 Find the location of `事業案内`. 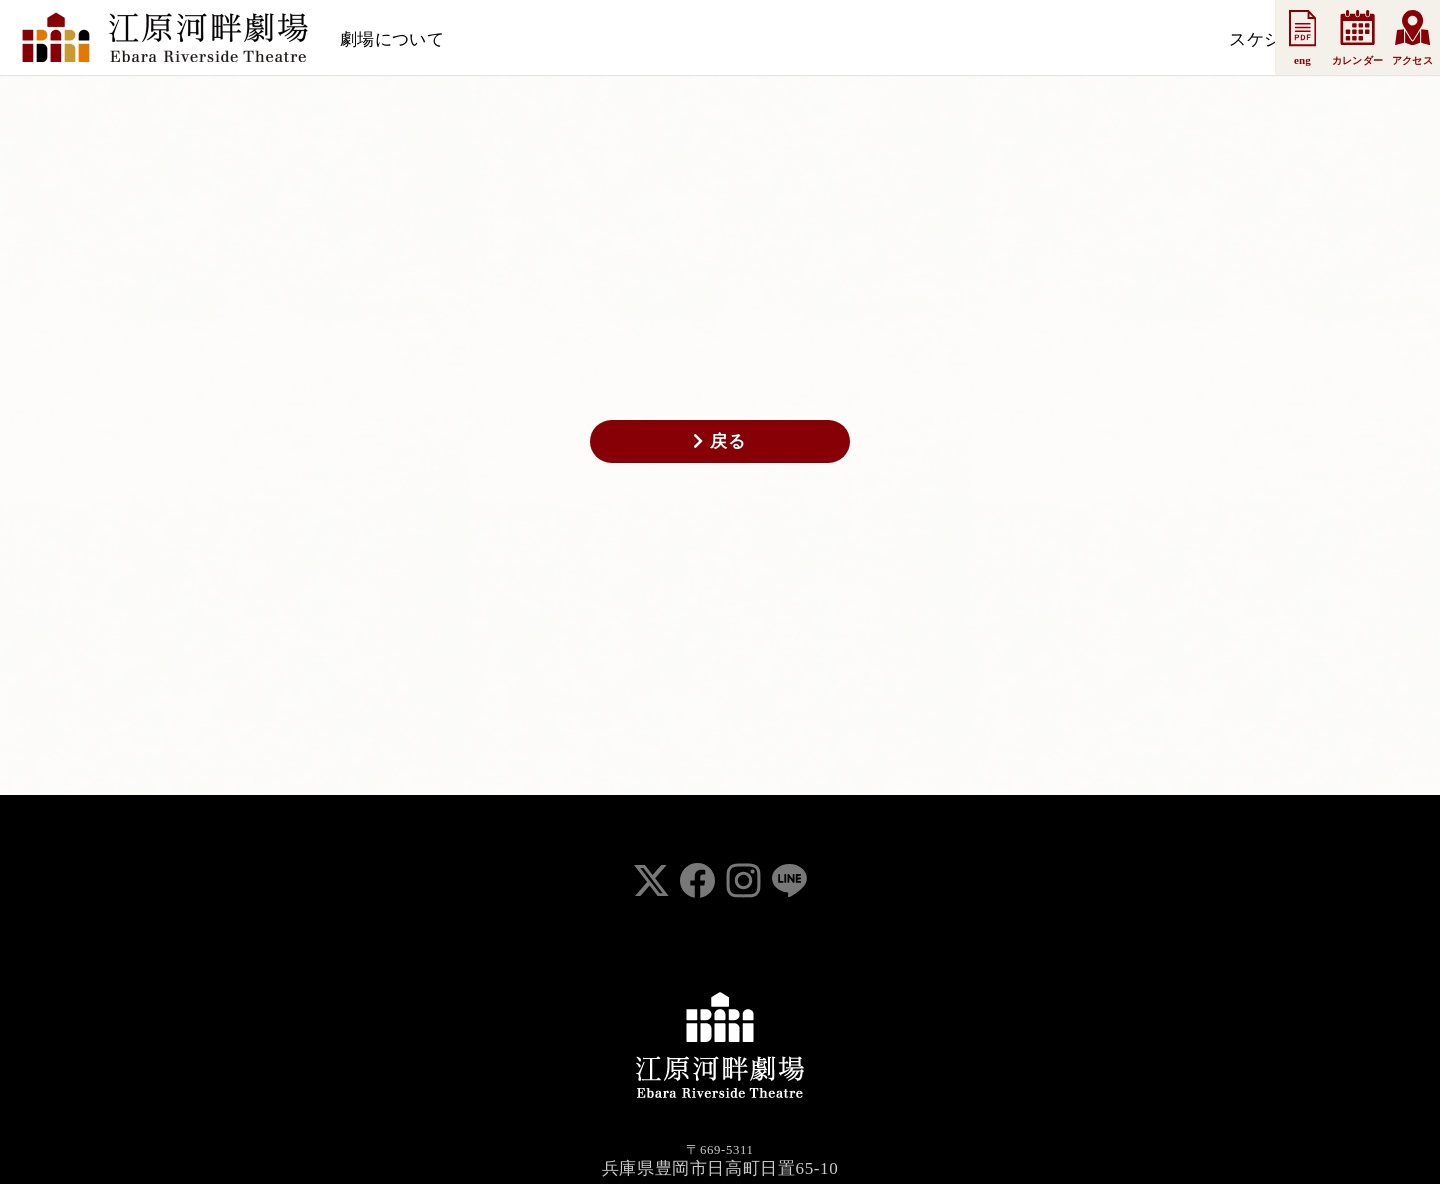

事業案内 is located at coordinates (889, 39).